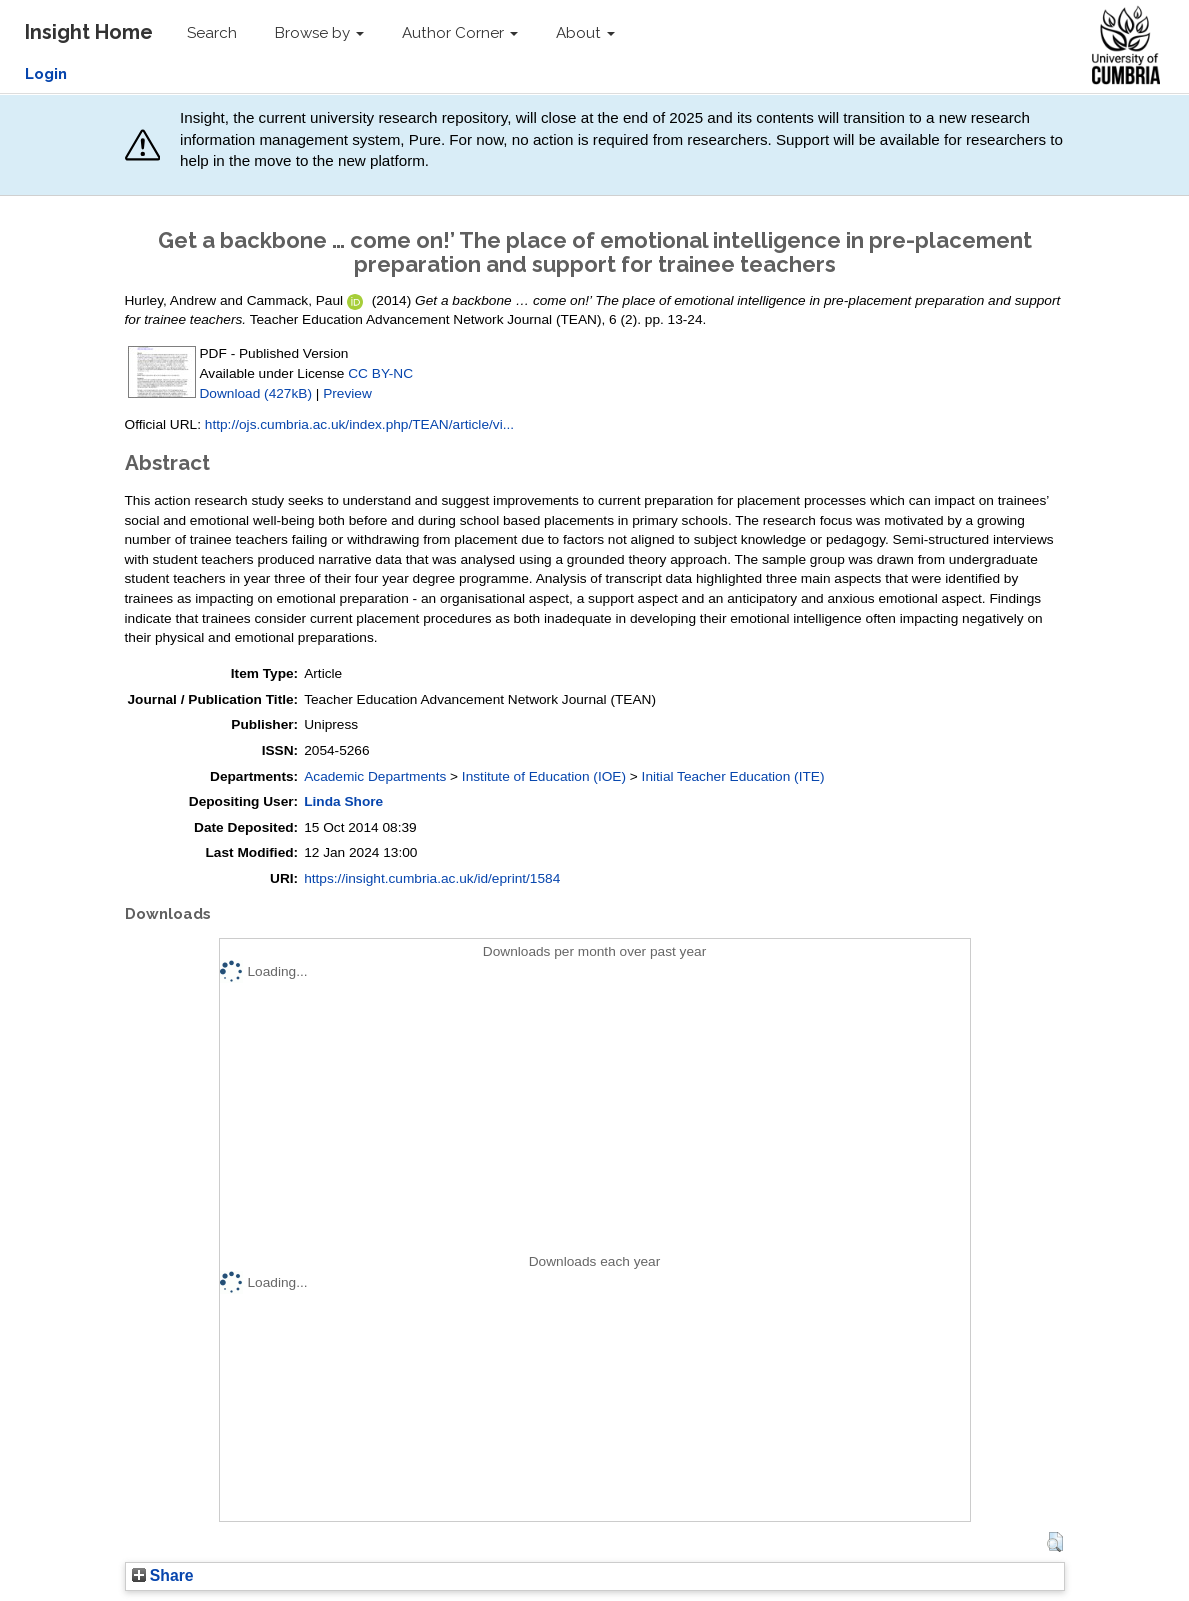 This screenshot has width=1189, height=1601. What do you see at coordinates (212, 33) in the screenshot?
I see `Search` at bounding box center [212, 33].